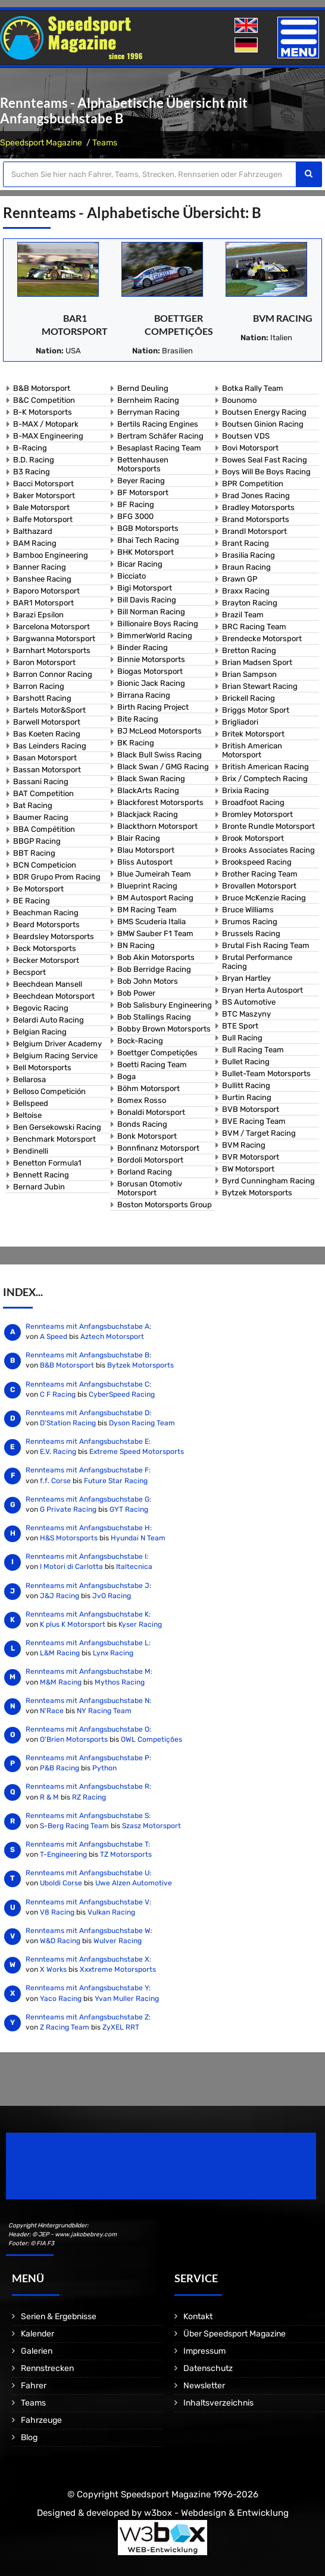  What do you see at coordinates (35, 543) in the screenshot?
I see `BAM Racing` at bounding box center [35, 543].